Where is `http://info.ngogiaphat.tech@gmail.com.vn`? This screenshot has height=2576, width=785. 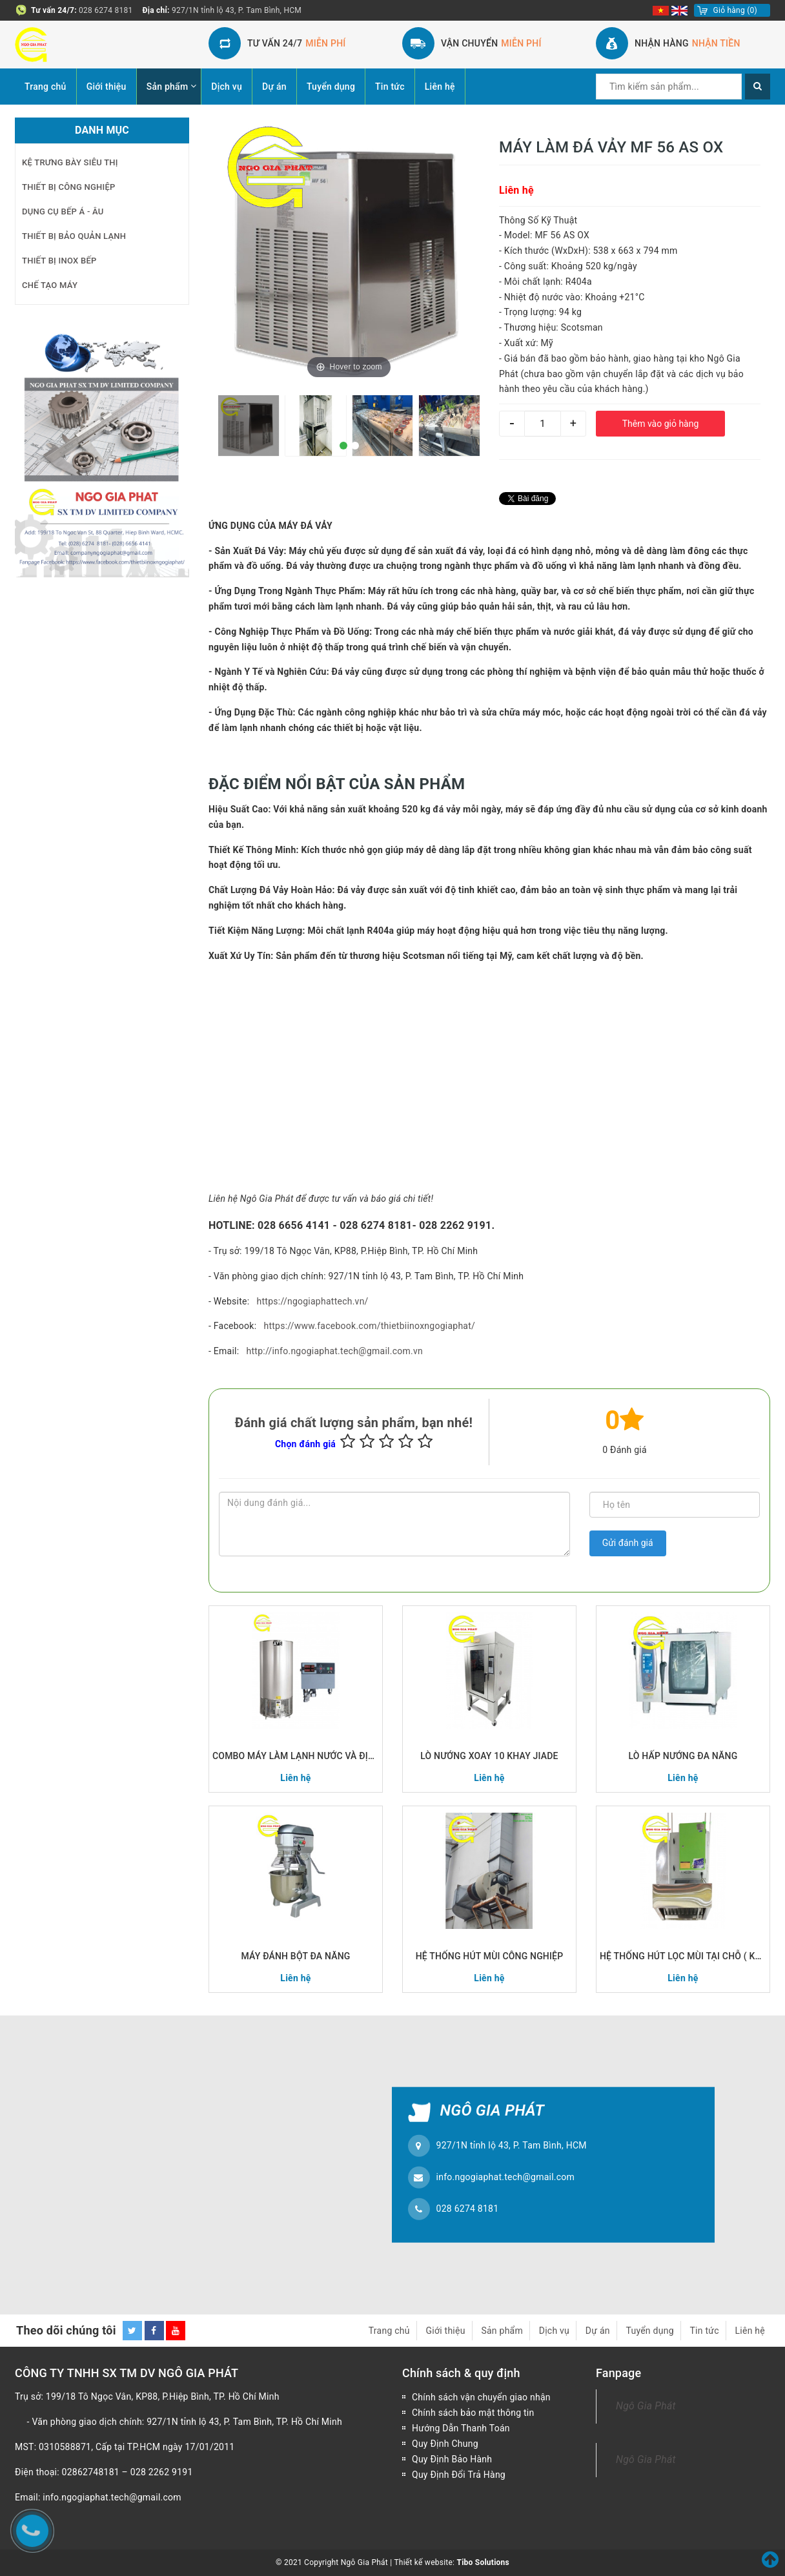
http://info.ngogiaphat.tech@gmail.com.vn is located at coordinates (335, 1351).